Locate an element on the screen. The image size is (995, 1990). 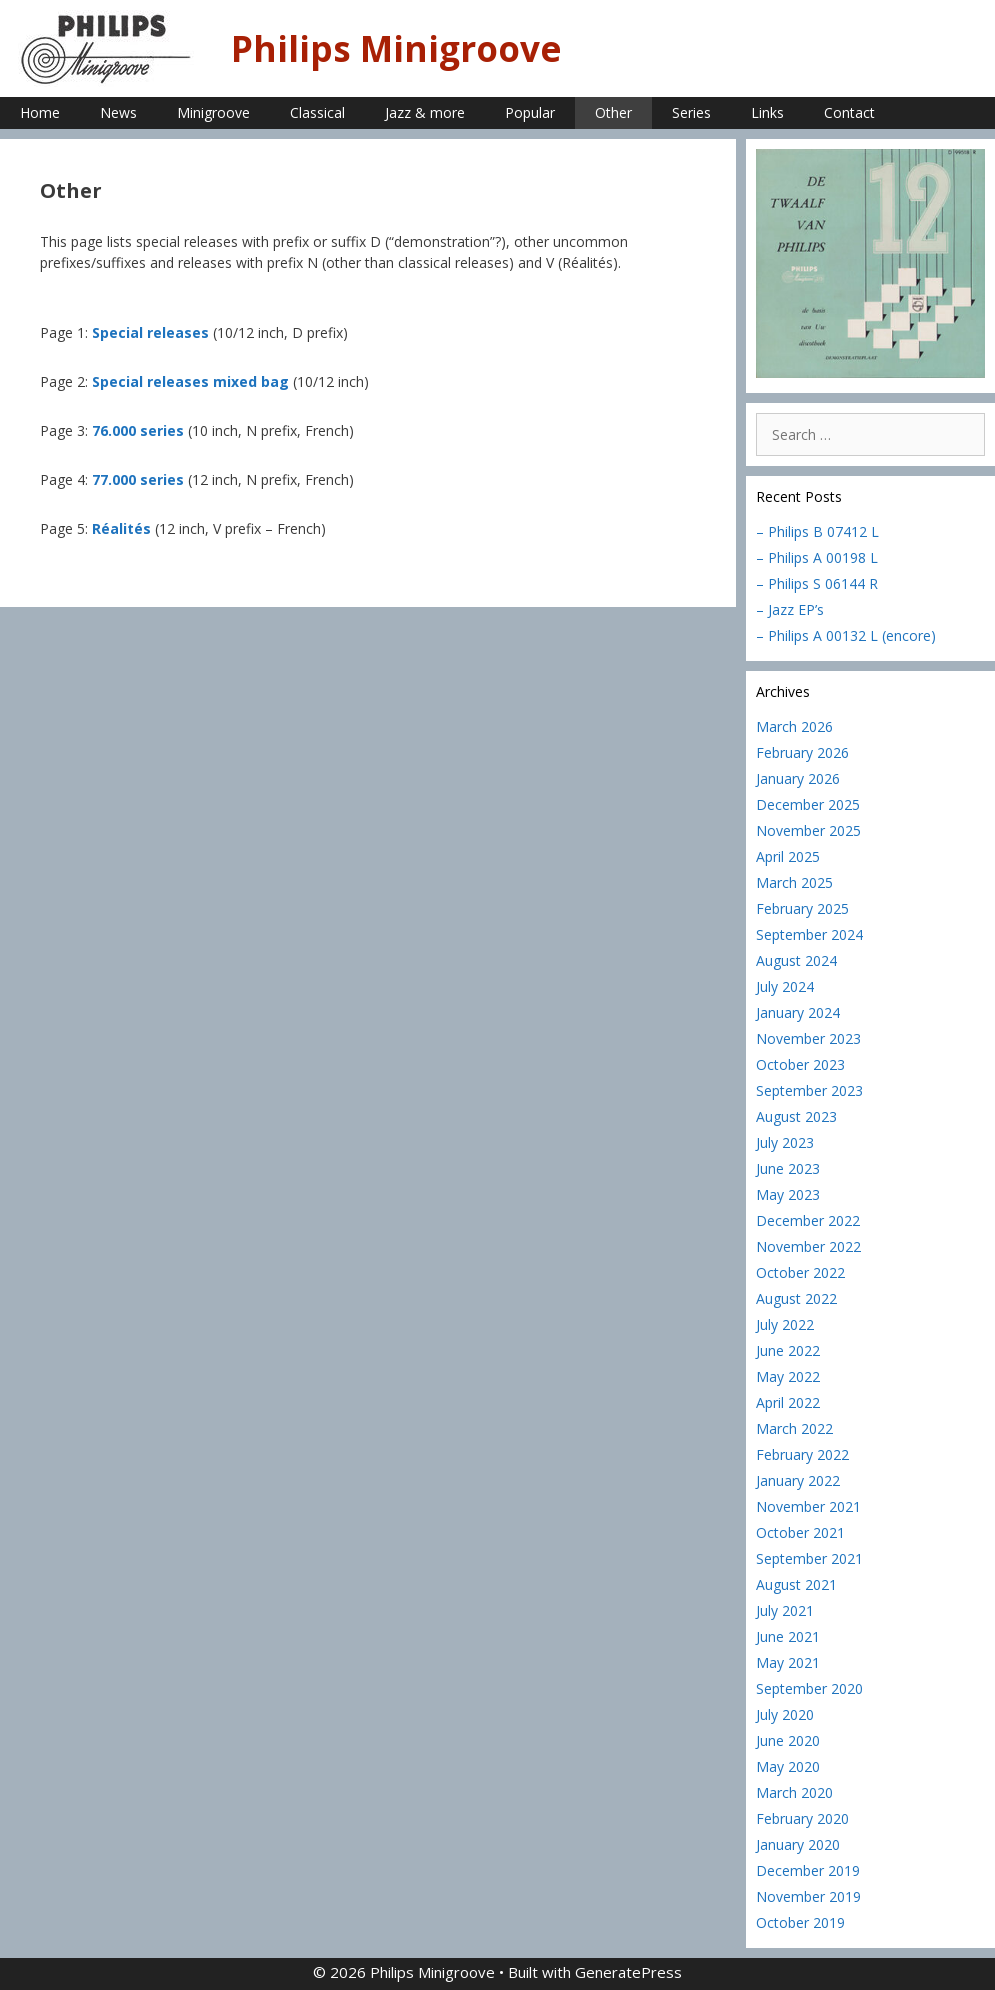
June 2023 is located at coordinates (788, 1168).